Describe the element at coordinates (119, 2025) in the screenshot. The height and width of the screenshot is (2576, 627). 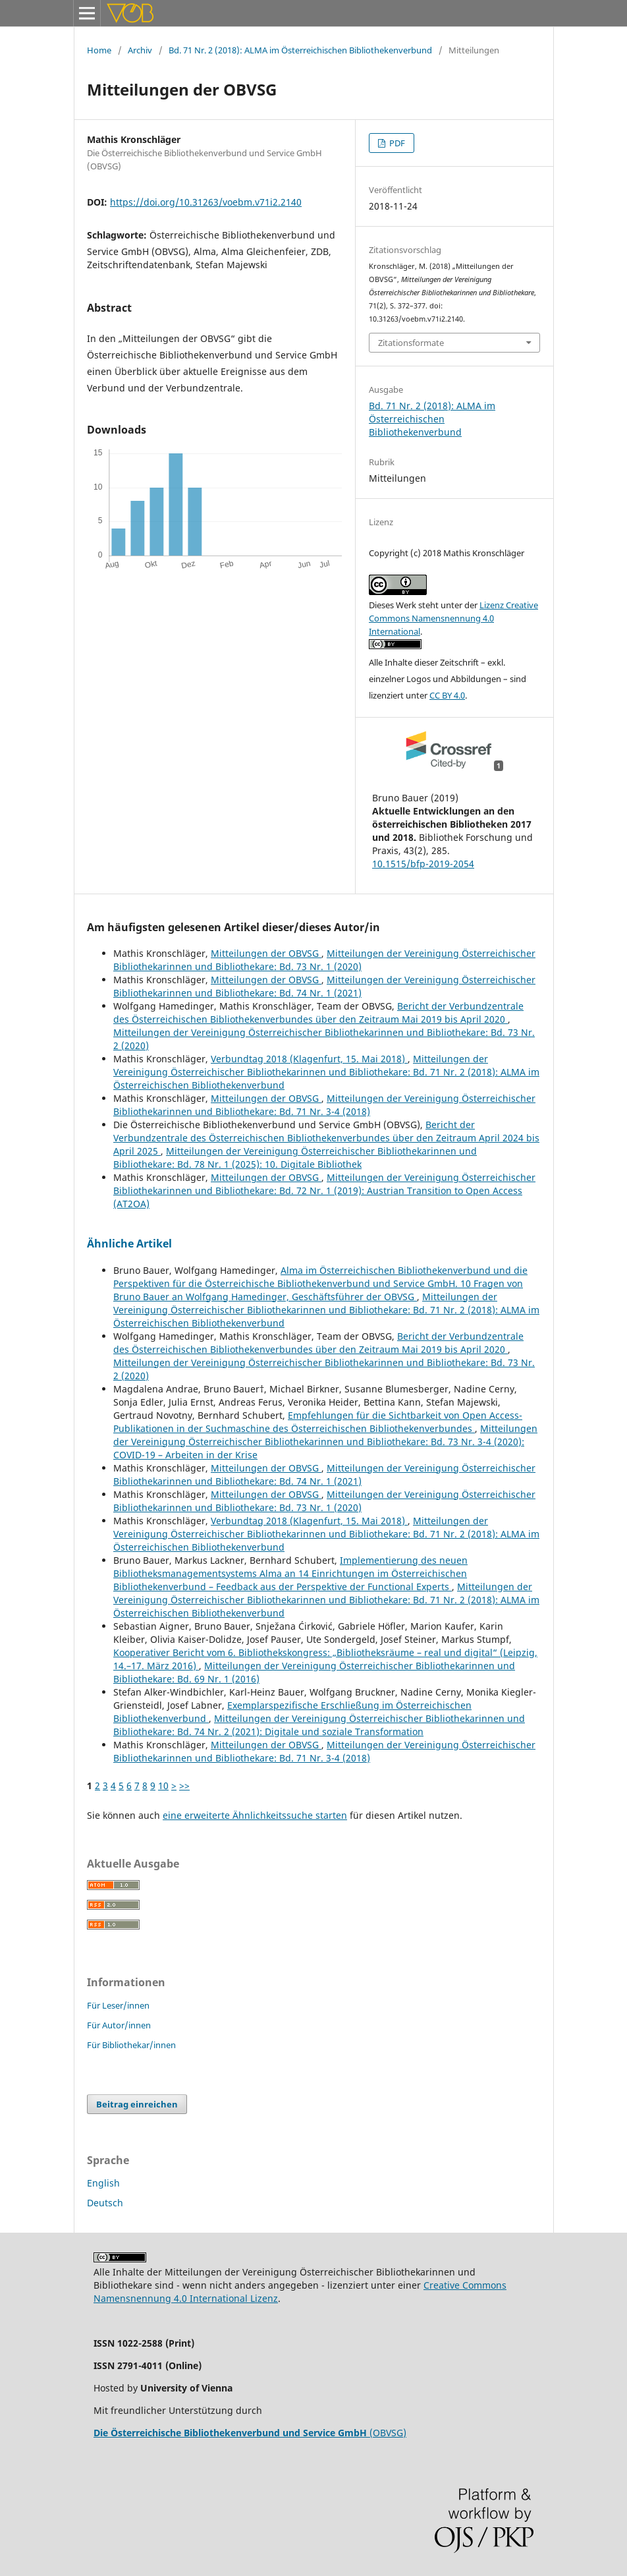
I see `Für Autor/innen` at that location.